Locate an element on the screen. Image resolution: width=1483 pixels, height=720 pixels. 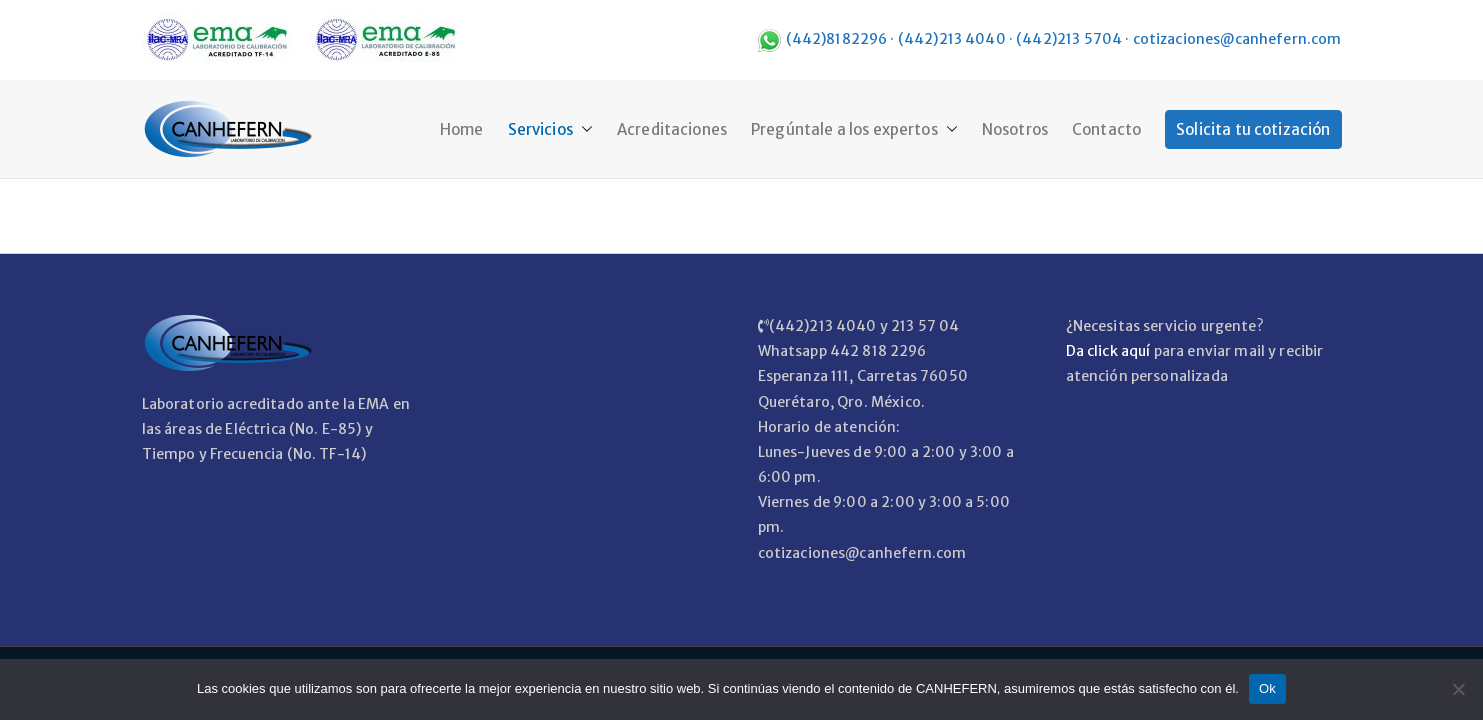
Home is located at coordinates (462, 129).